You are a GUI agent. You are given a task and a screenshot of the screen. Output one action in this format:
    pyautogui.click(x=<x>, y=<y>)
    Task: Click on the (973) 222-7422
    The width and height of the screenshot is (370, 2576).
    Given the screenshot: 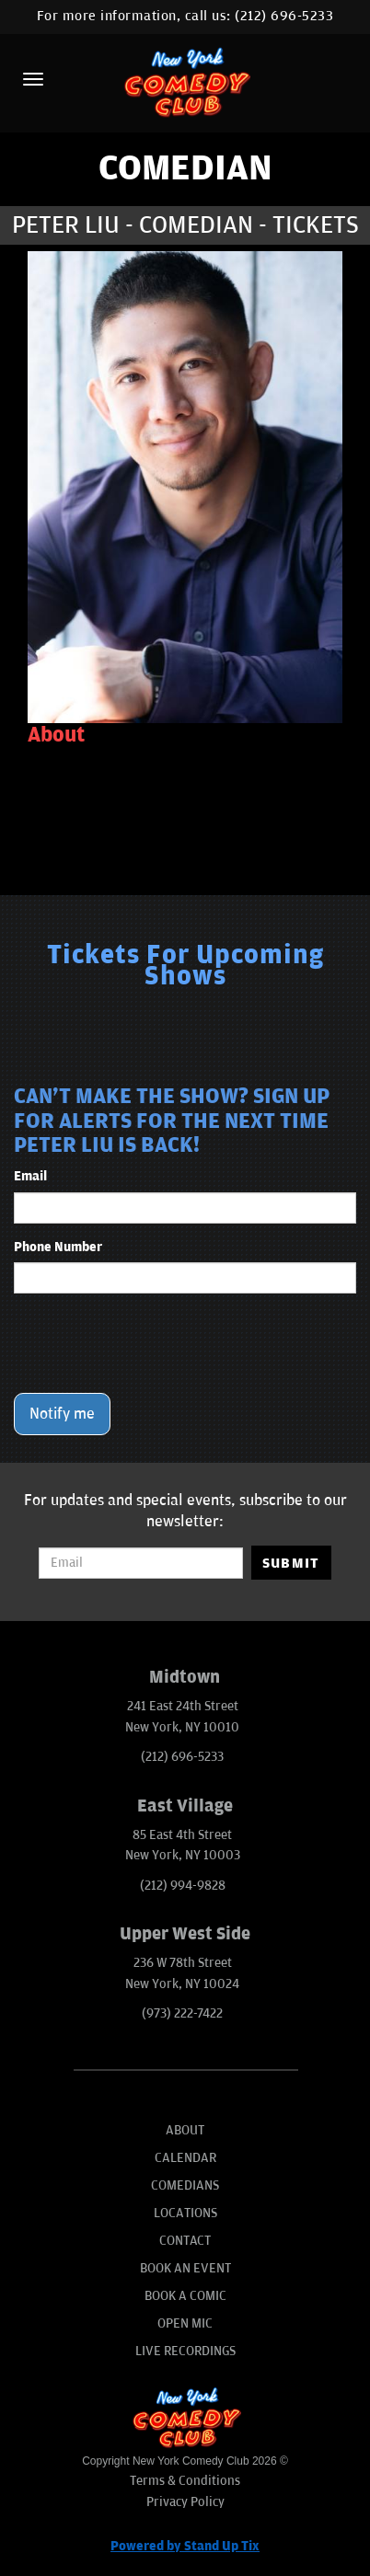 What is the action you would take?
    pyautogui.click(x=182, y=2013)
    